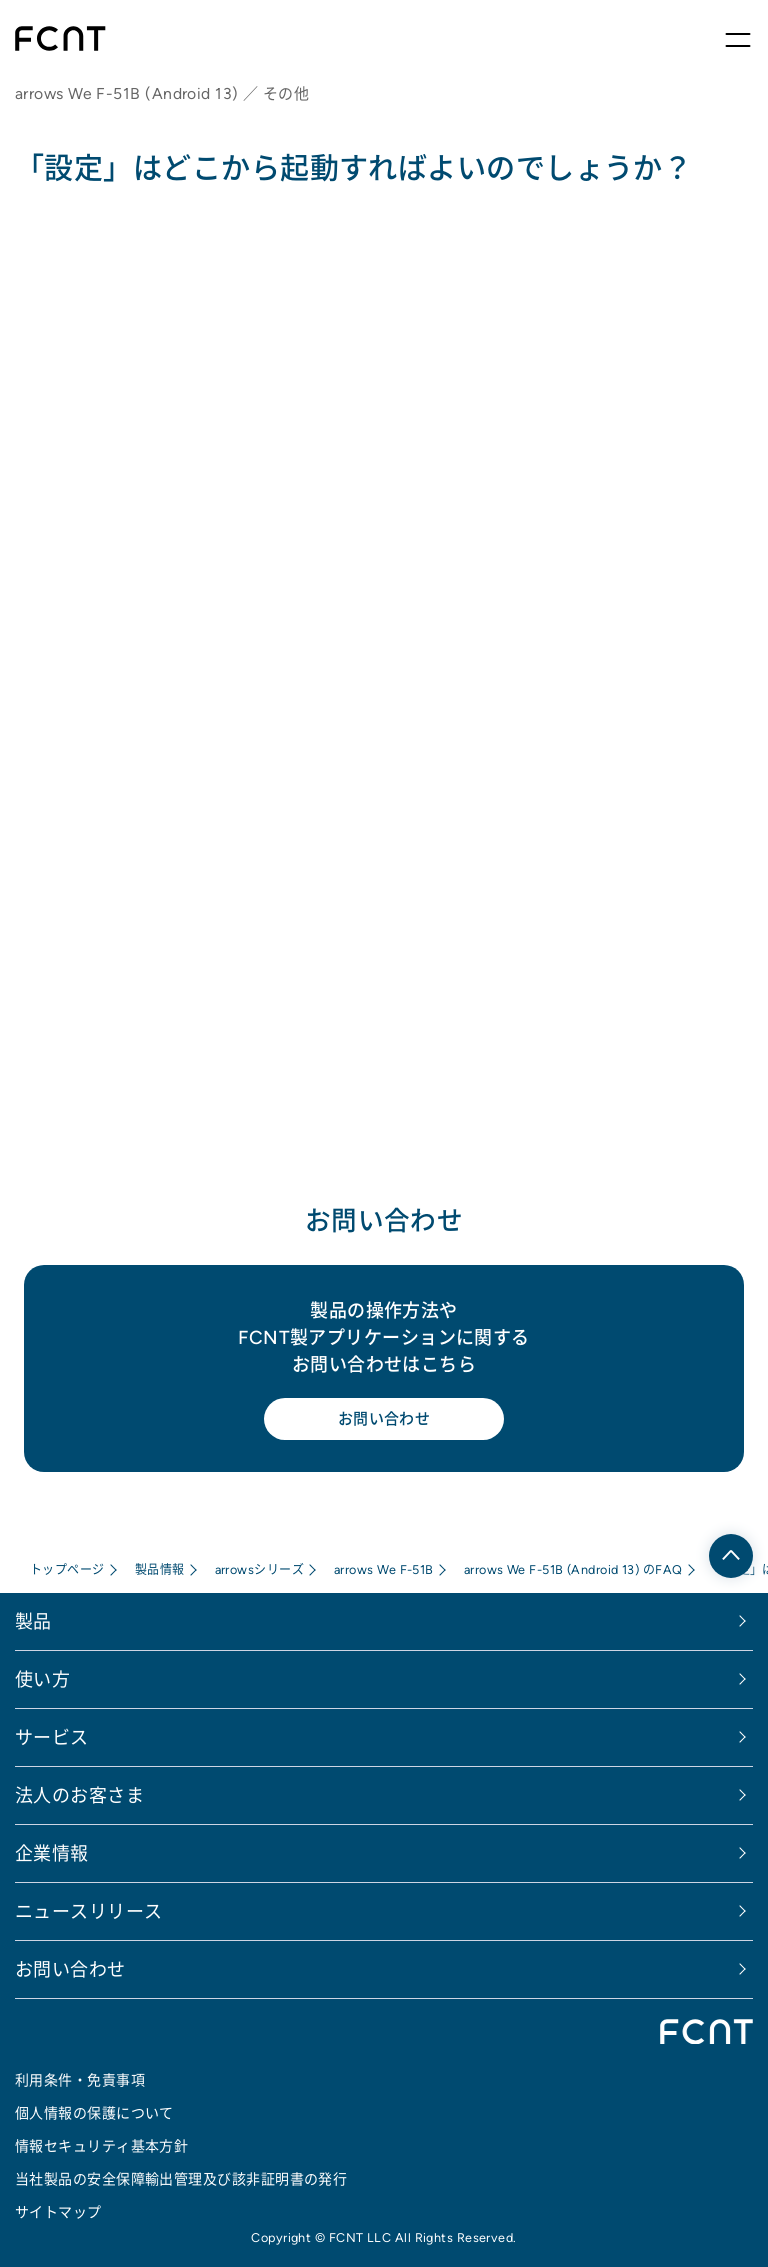 The height and width of the screenshot is (2267, 768). What do you see at coordinates (58, 2212) in the screenshot?
I see `サイトマップ` at bounding box center [58, 2212].